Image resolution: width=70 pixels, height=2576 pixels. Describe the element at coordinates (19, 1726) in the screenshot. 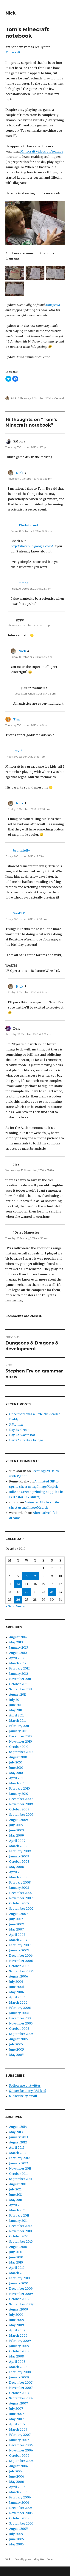

I see `February 2011` at that location.